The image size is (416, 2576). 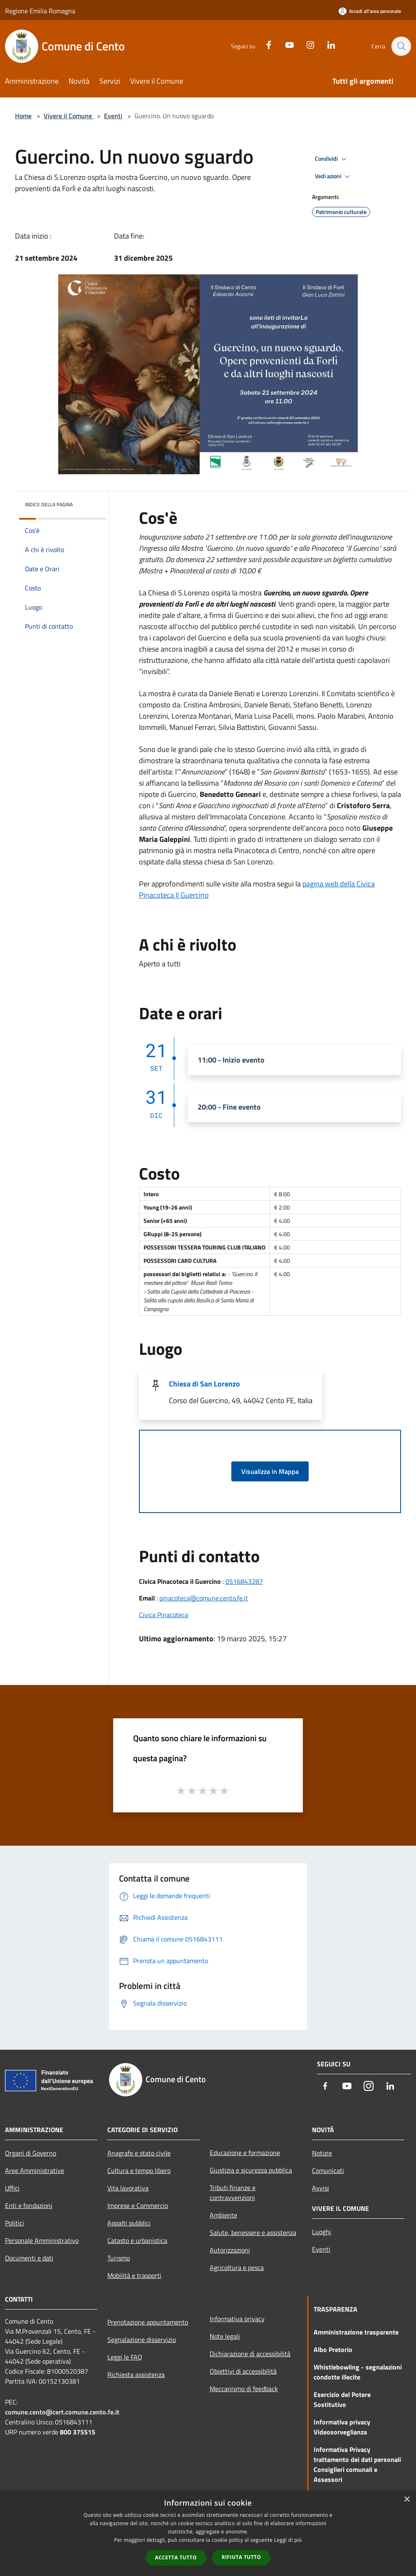 I want to click on comune.cento@cert.comune.cento.fe.it, so click(x=62, y=2412).